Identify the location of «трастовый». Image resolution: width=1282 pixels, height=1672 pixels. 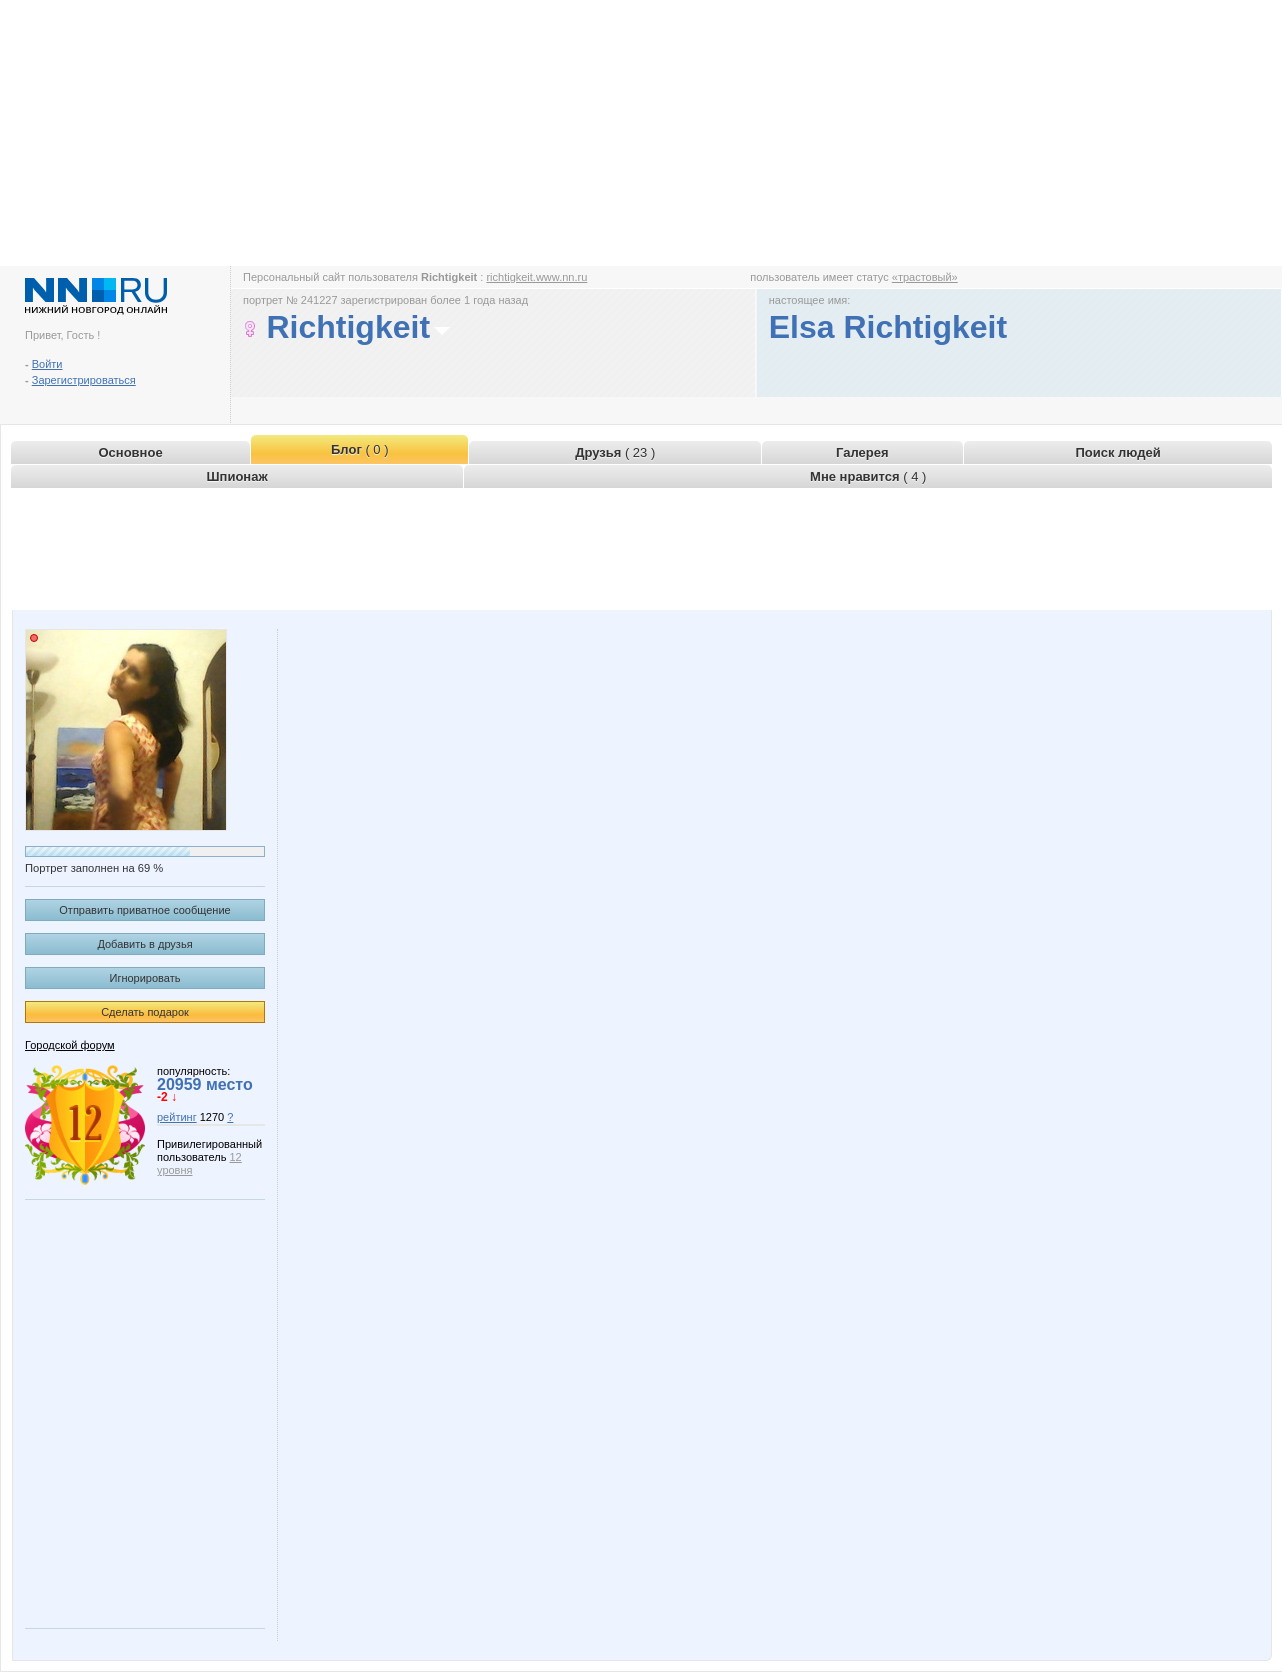
(925, 277).